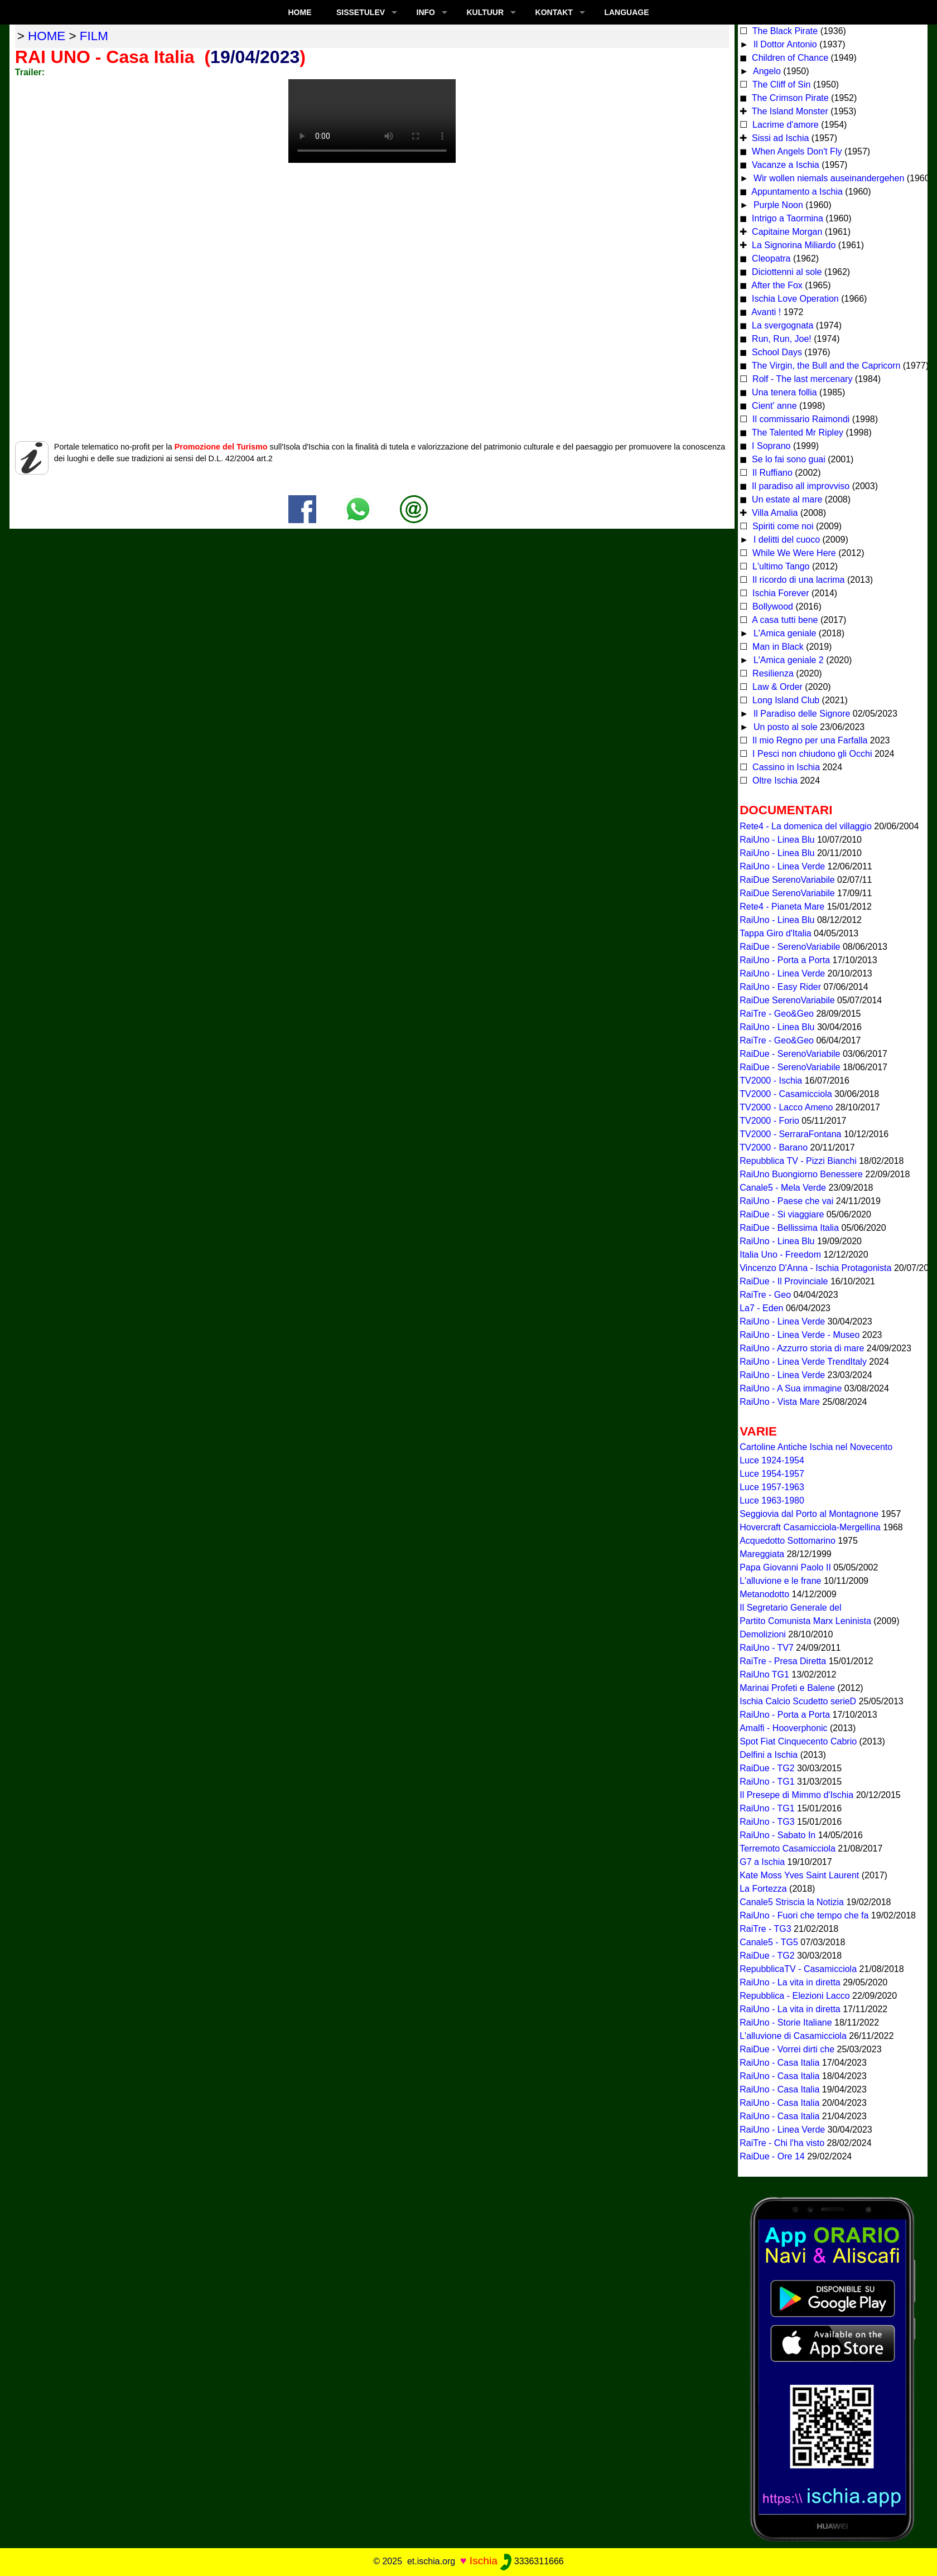 This screenshot has width=937, height=2576. What do you see at coordinates (772, 1473) in the screenshot?
I see `Luce 1954-1957` at bounding box center [772, 1473].